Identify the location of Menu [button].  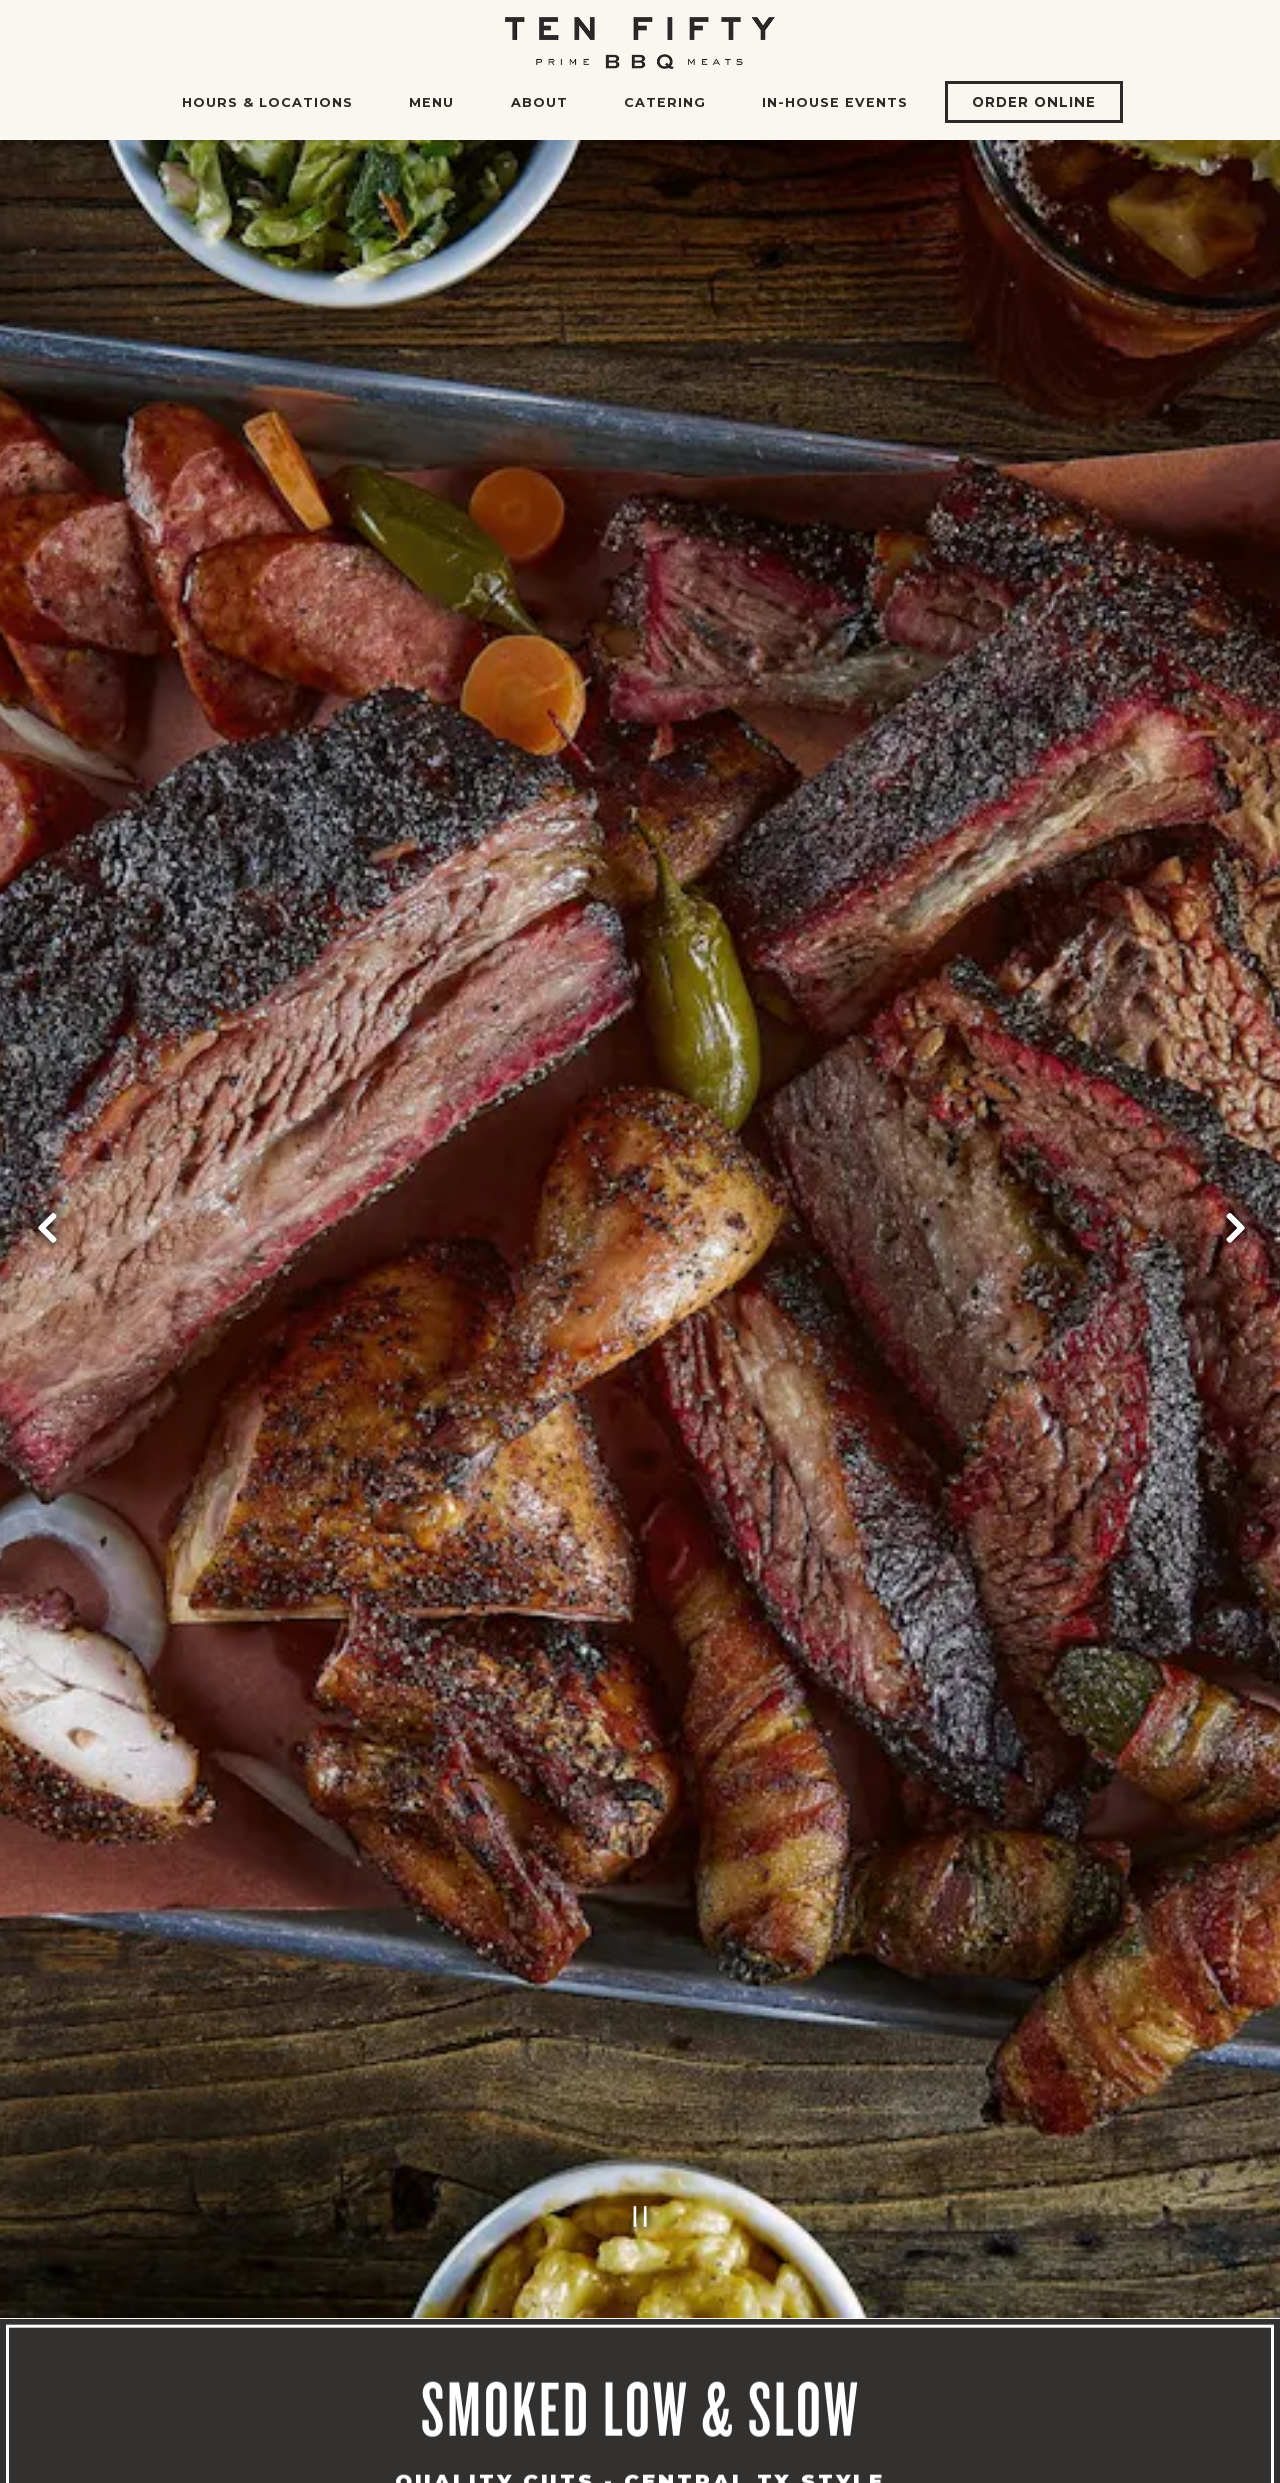
(431, 102).